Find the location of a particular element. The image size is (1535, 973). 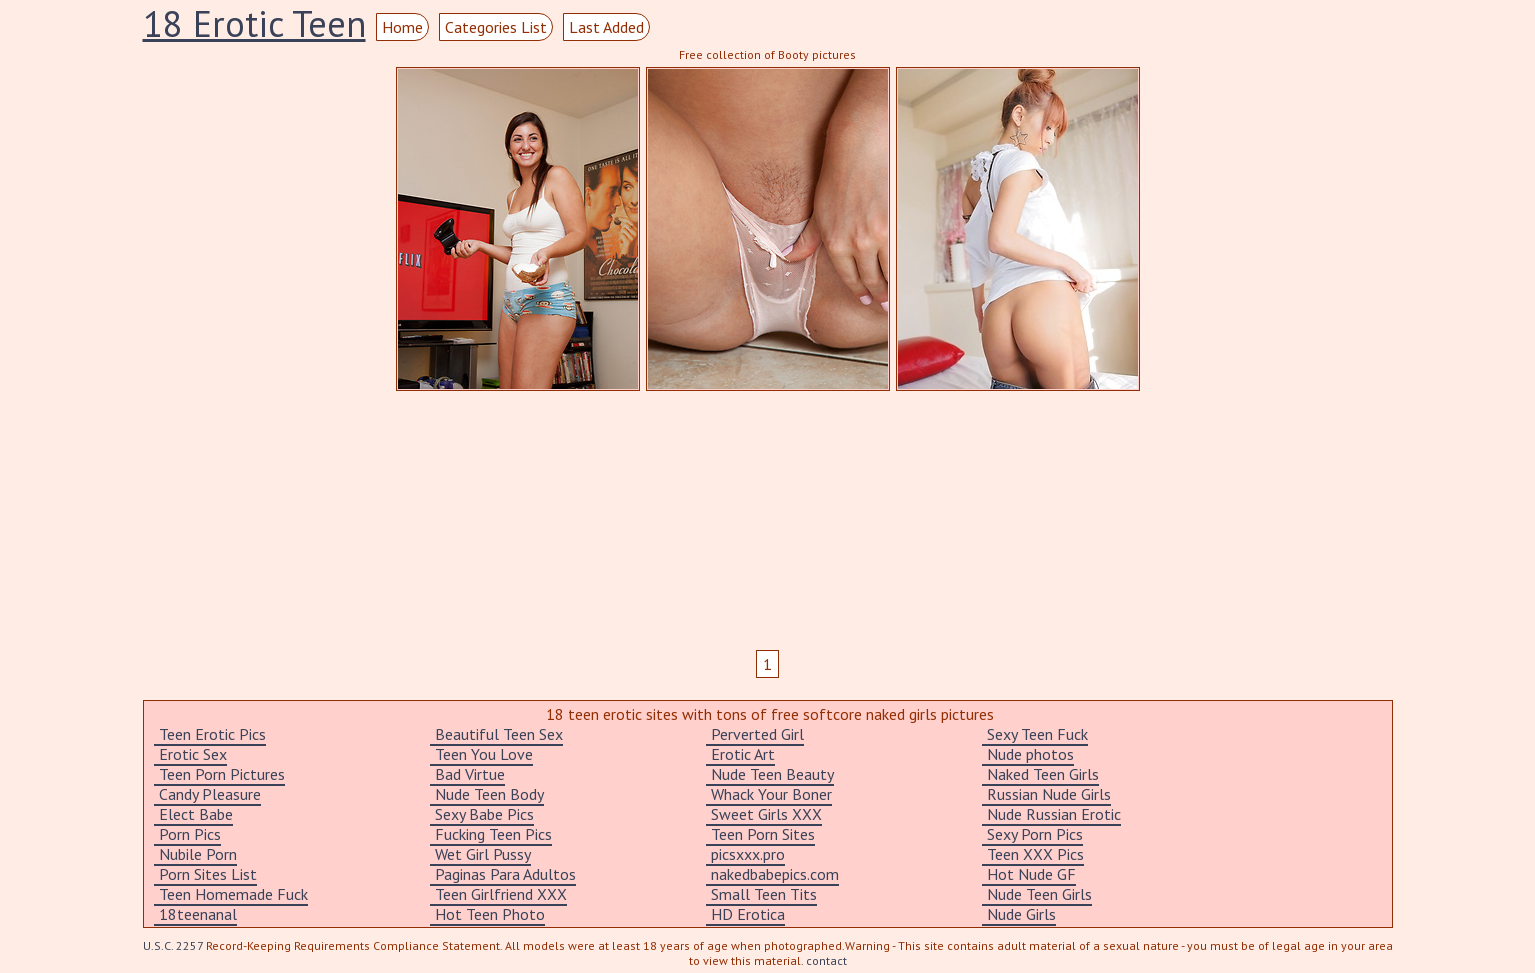

Bad Virtue is located at coordinates (470, 774).